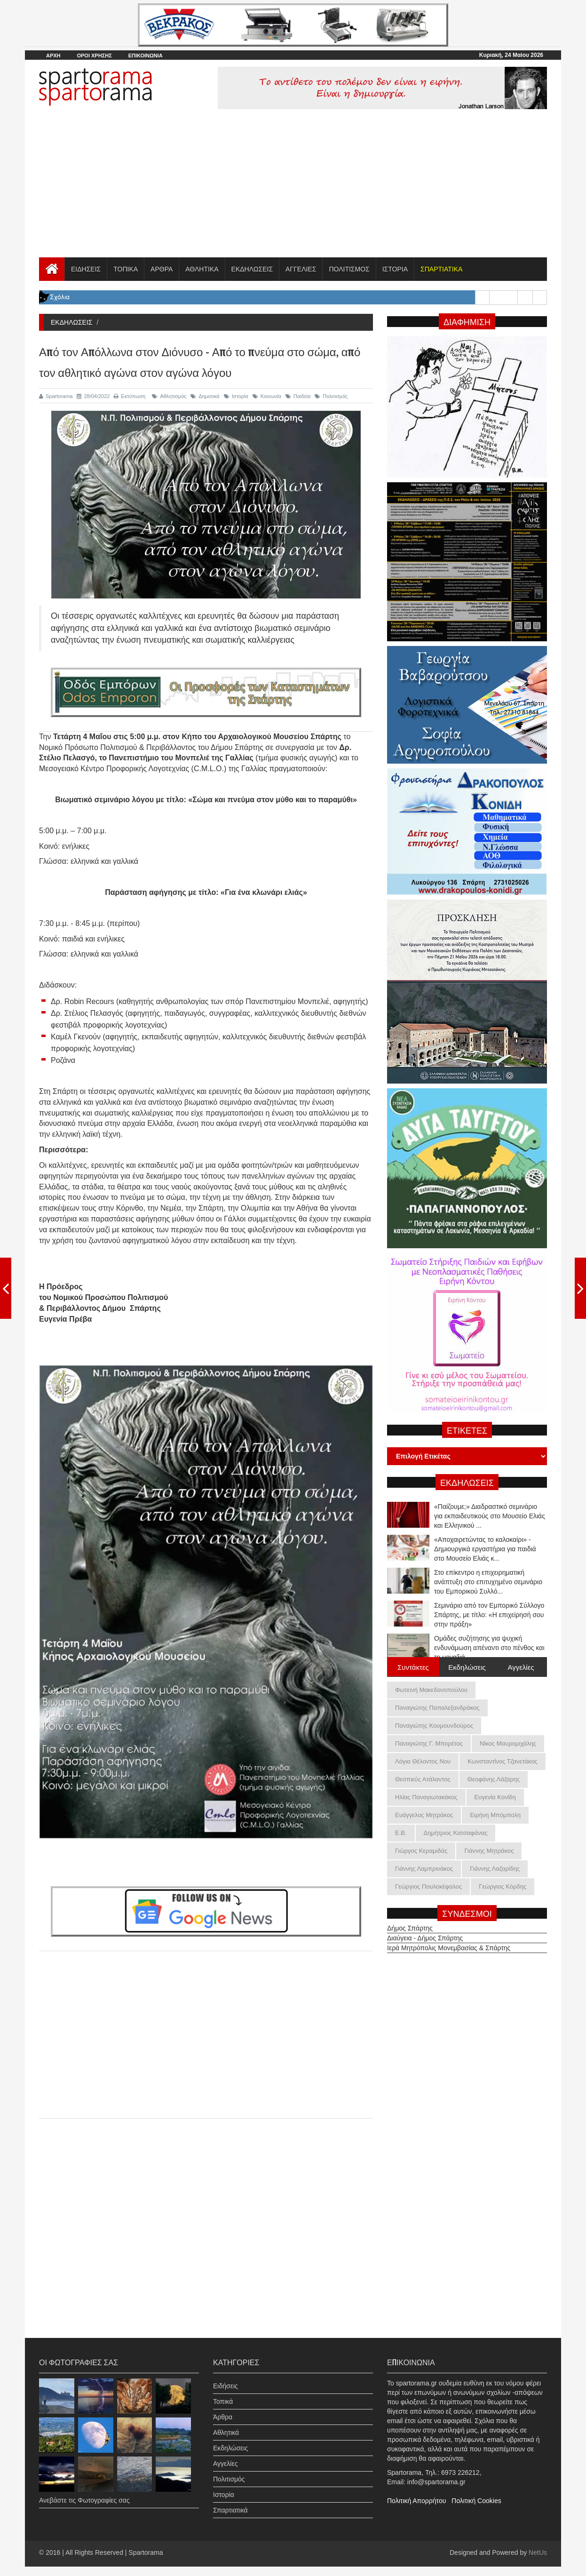 Image resolution: width=586 pixels, height=2576 pixels. I want to click on Αθλητισμός, so click(169, 396).